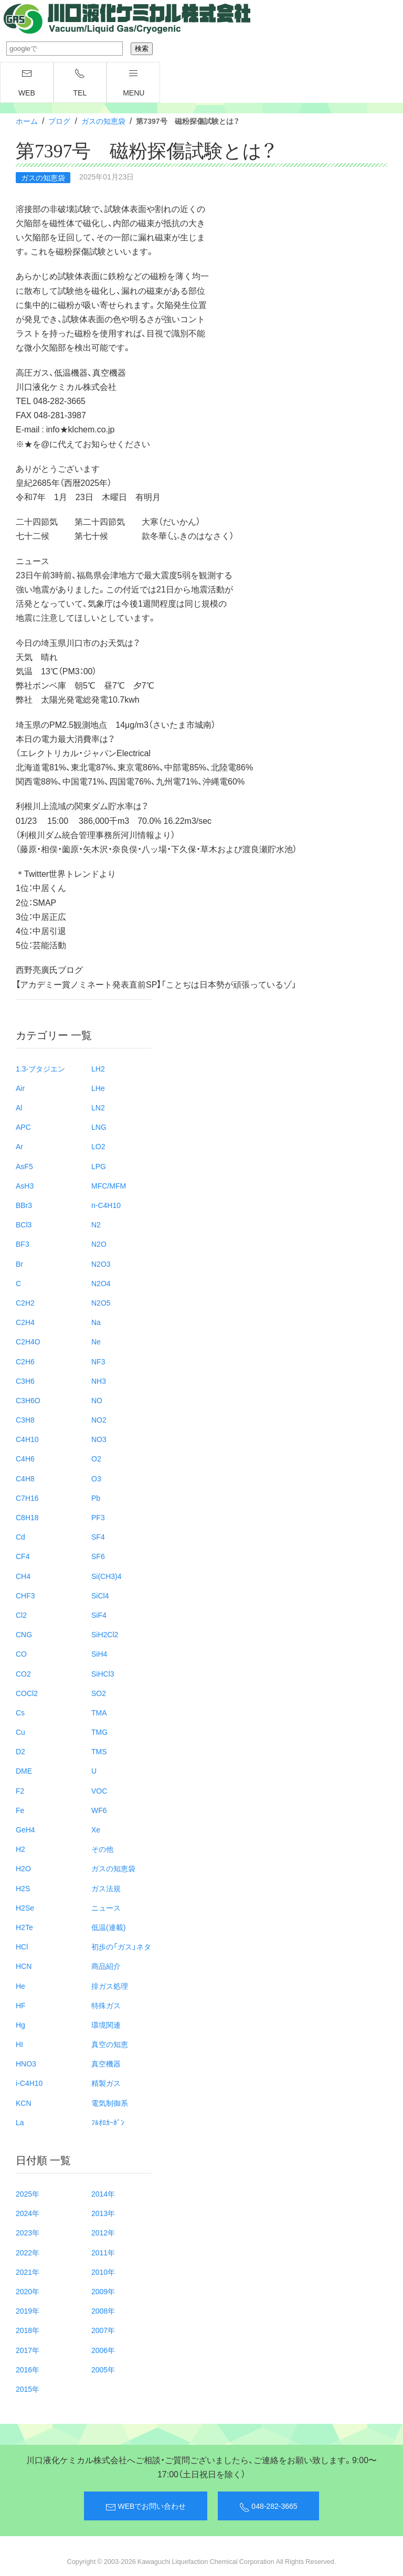 Image resolution: width=403 pixels, height=2576 pixels. I want to click on NO, so click(96, 1400).